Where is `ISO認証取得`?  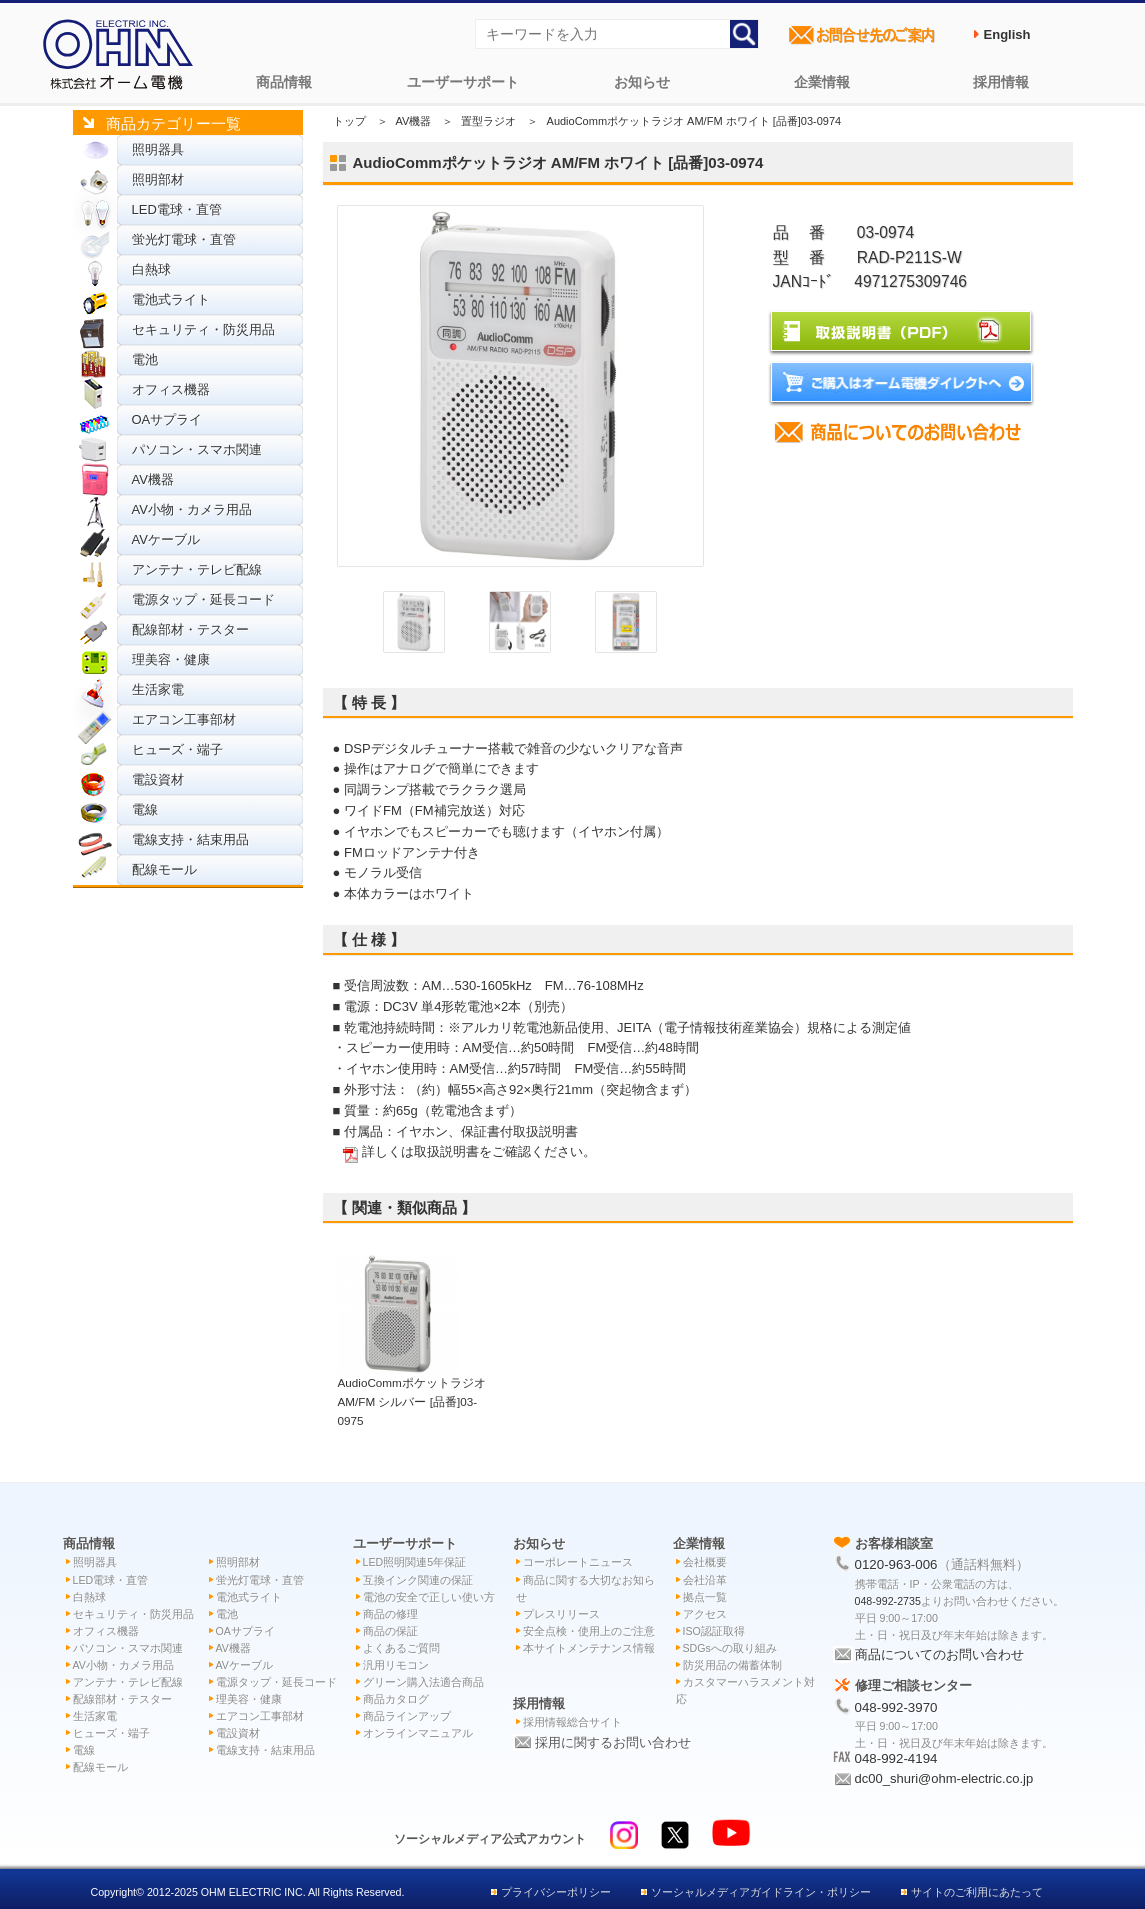
ISO認証取得 is located at coordinates (714, 1631).